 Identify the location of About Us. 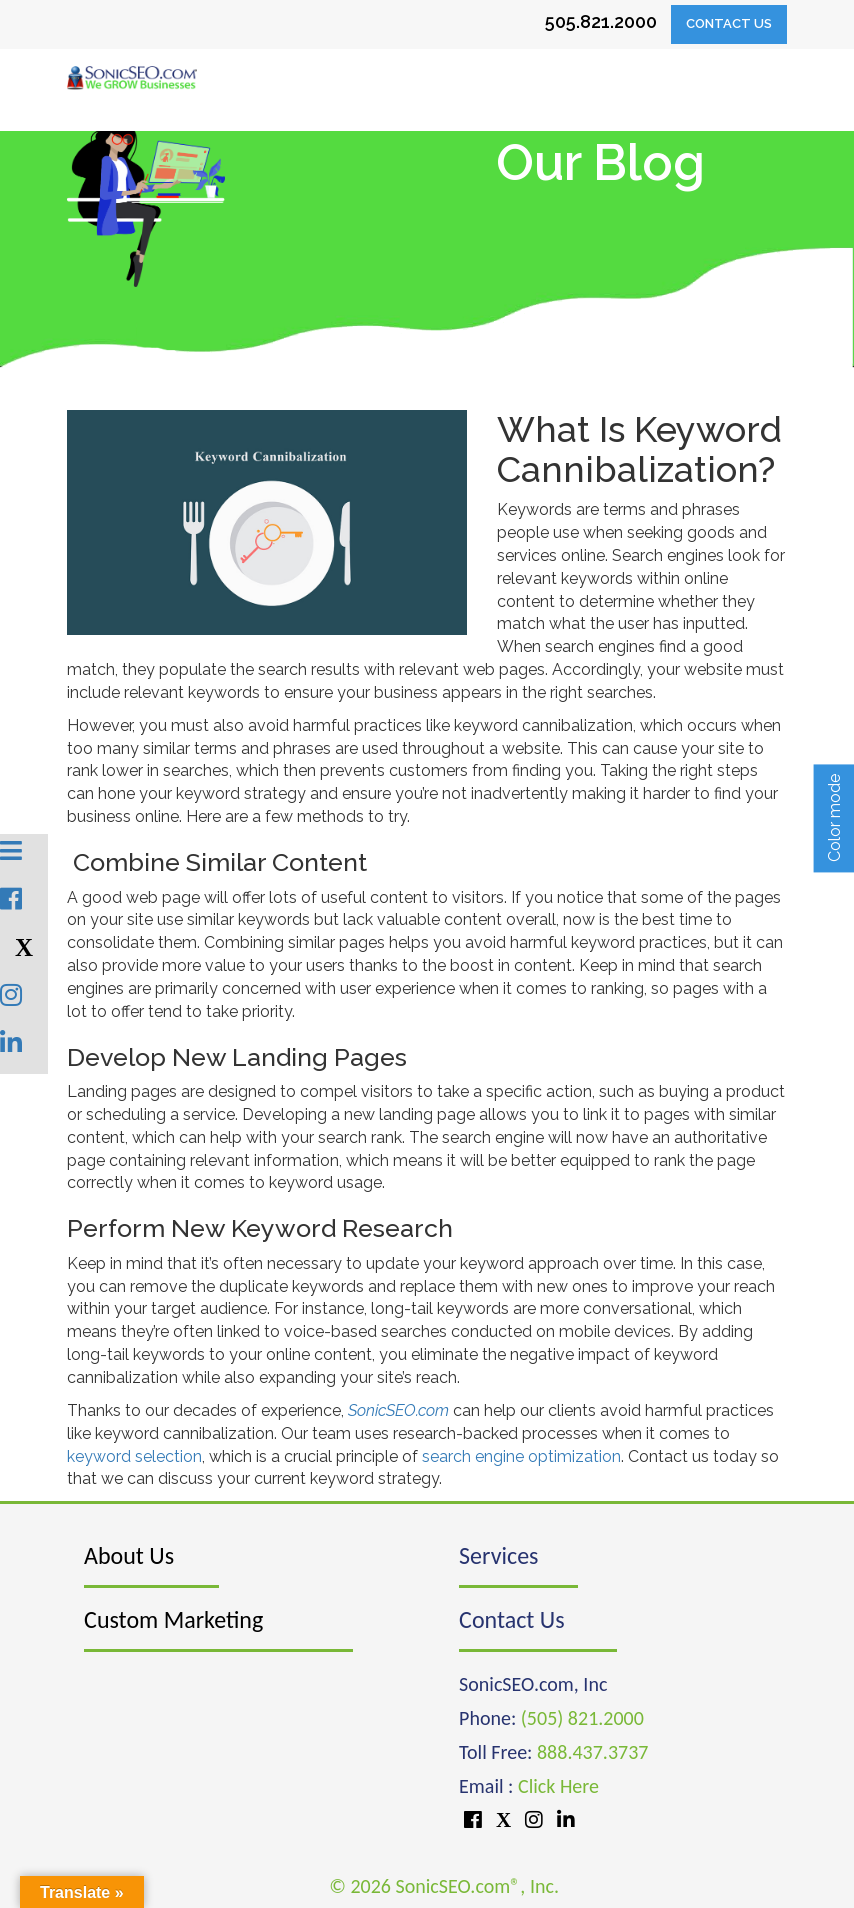
(129, 1555).